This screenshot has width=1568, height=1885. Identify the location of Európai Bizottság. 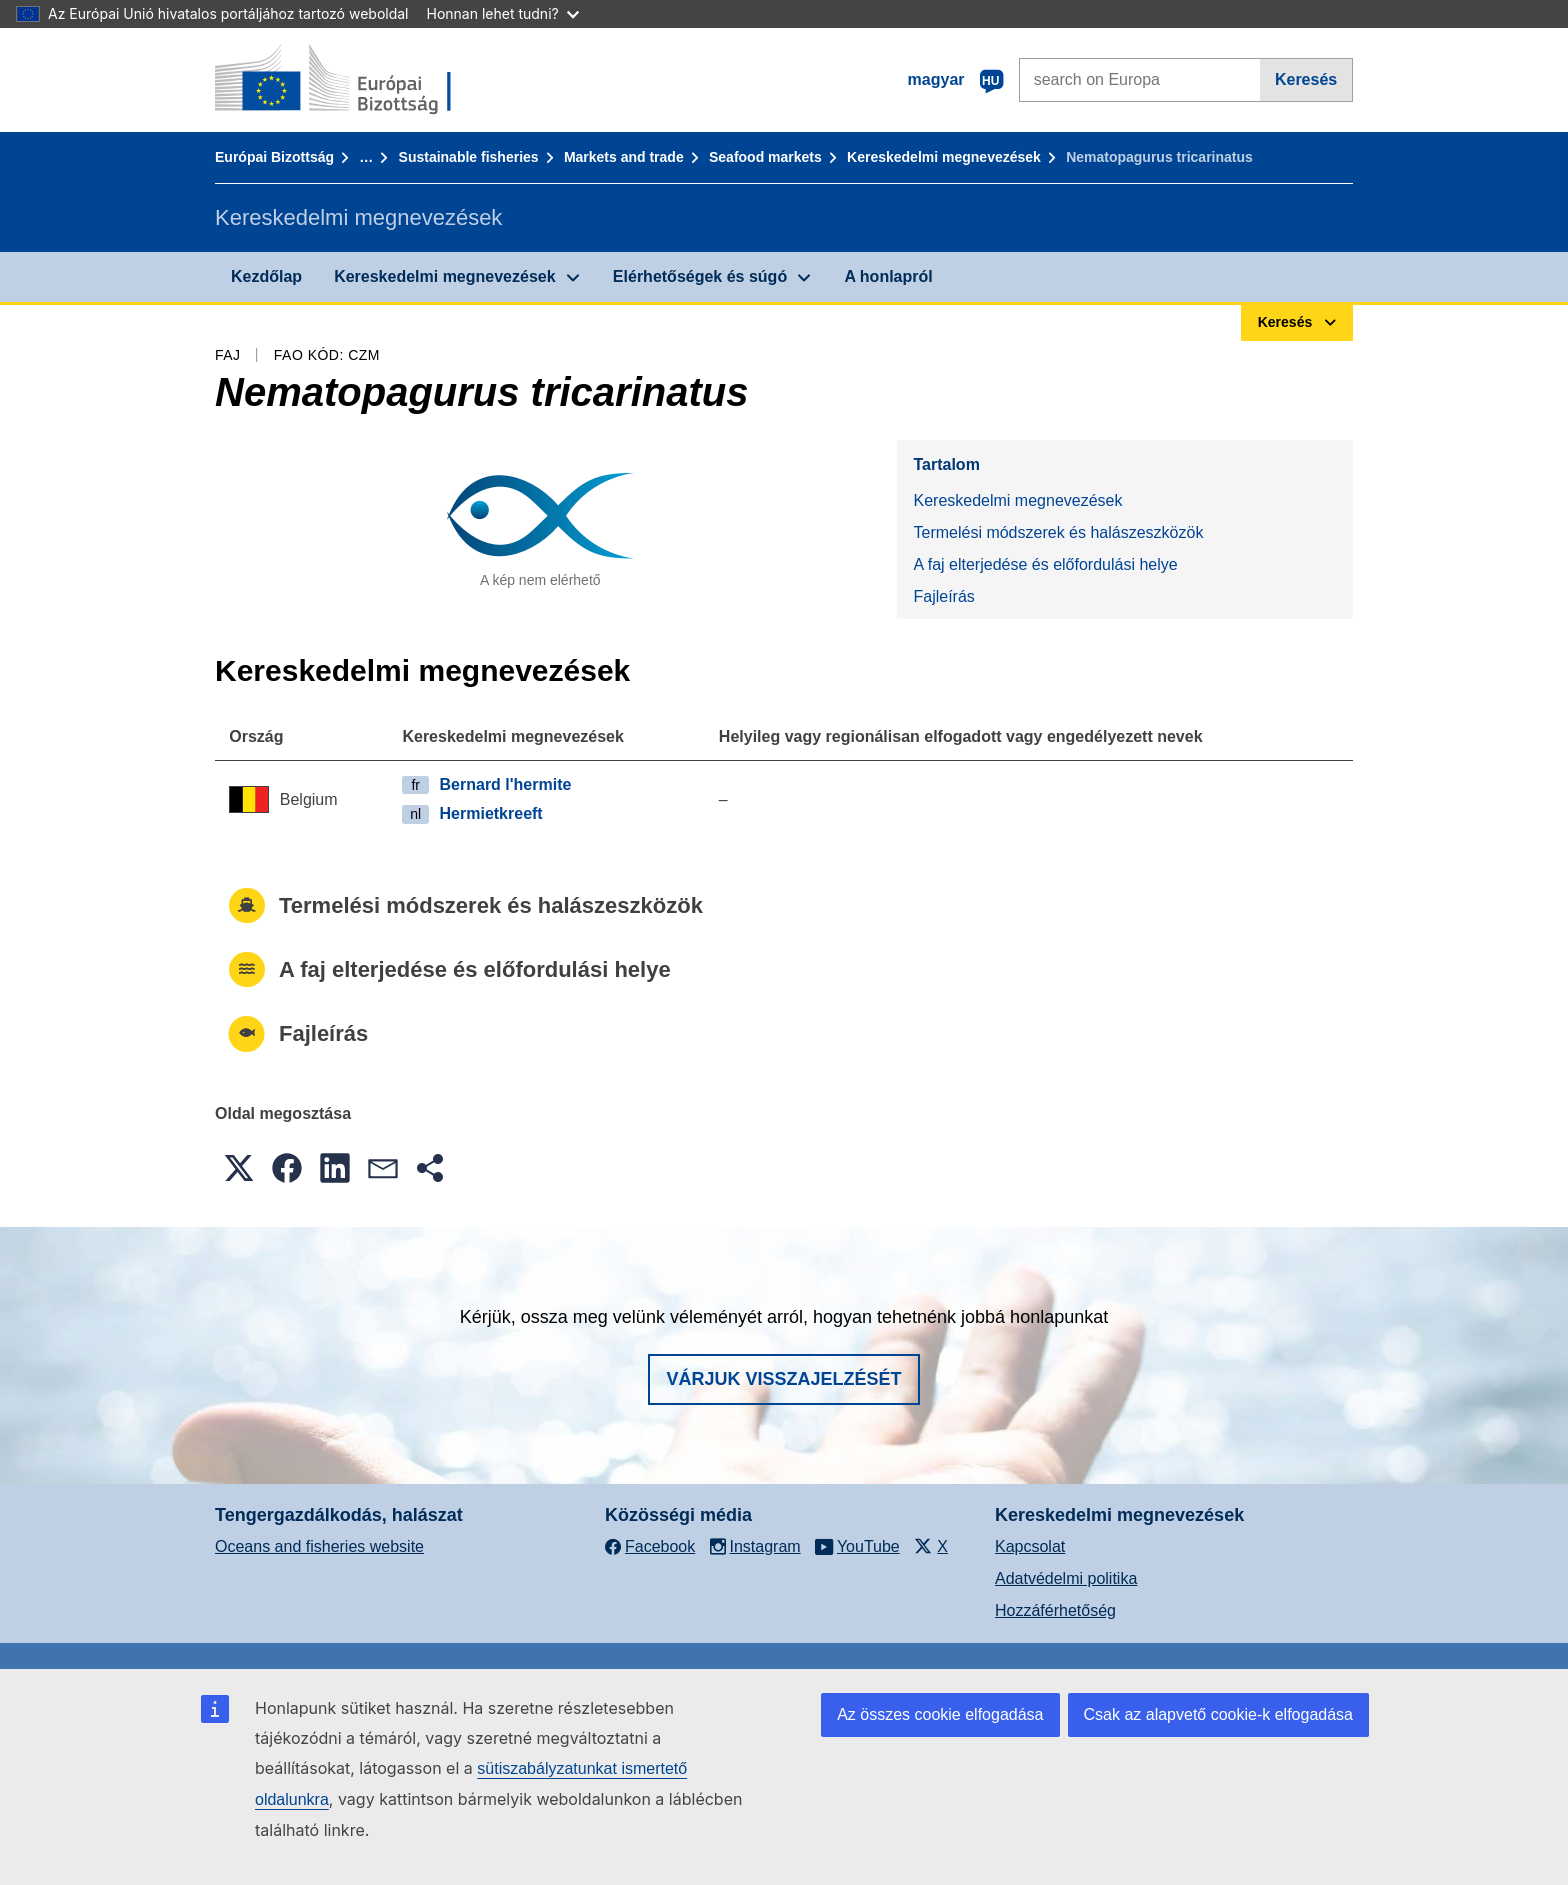
(274, 157).